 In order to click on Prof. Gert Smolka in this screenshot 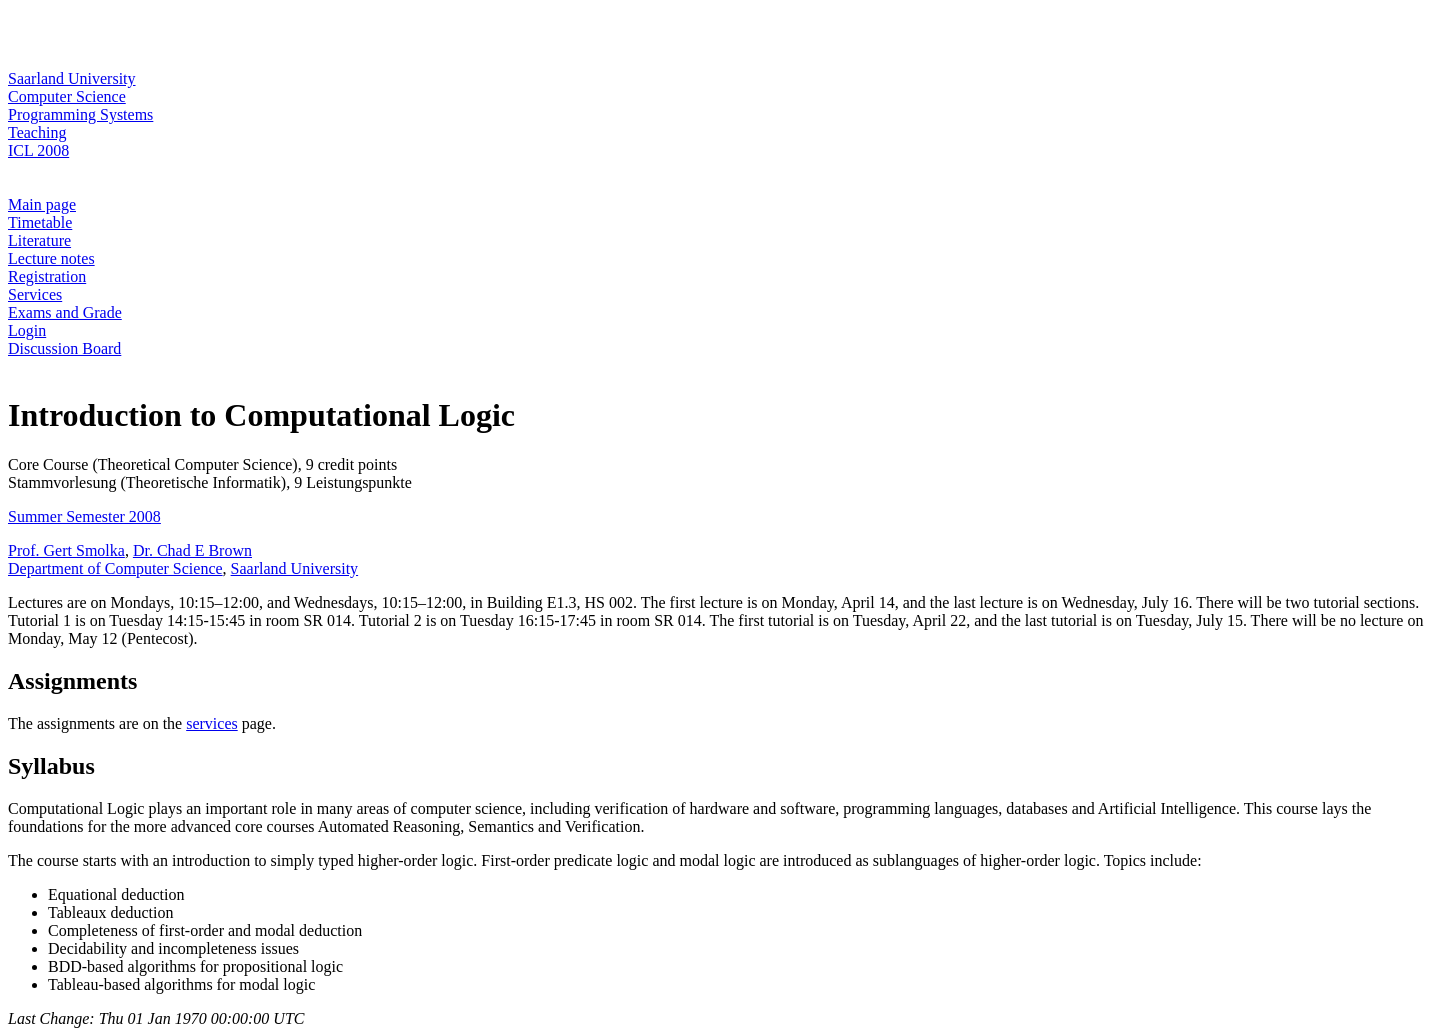, I will do `click(66, 550)`.